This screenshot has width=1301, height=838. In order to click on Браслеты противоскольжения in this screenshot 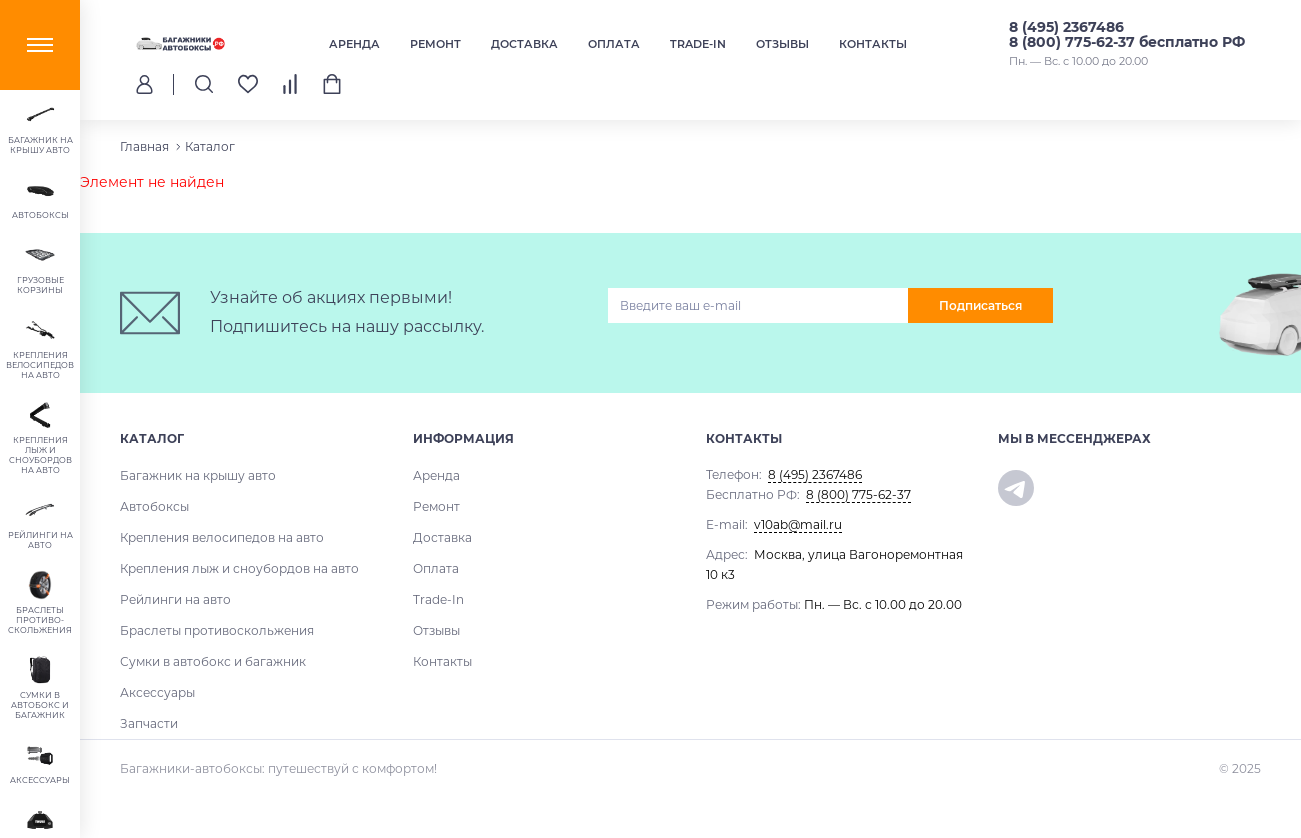, I will do `click(217, 630)`.